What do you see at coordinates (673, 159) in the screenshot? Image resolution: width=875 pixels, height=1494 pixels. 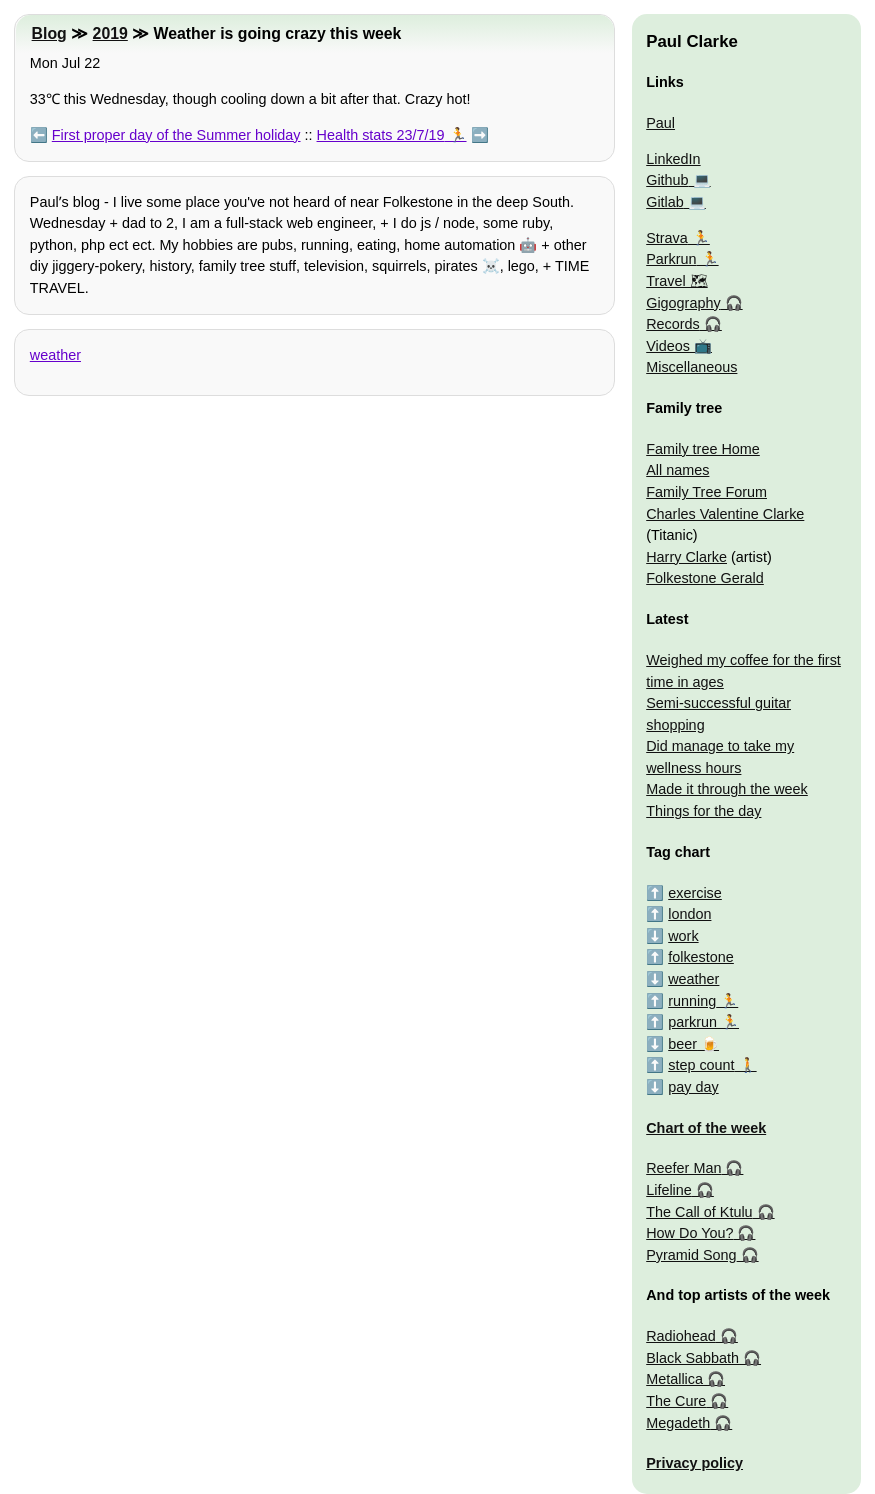 I see `LinkedIn` at bounding box center [673, 159].